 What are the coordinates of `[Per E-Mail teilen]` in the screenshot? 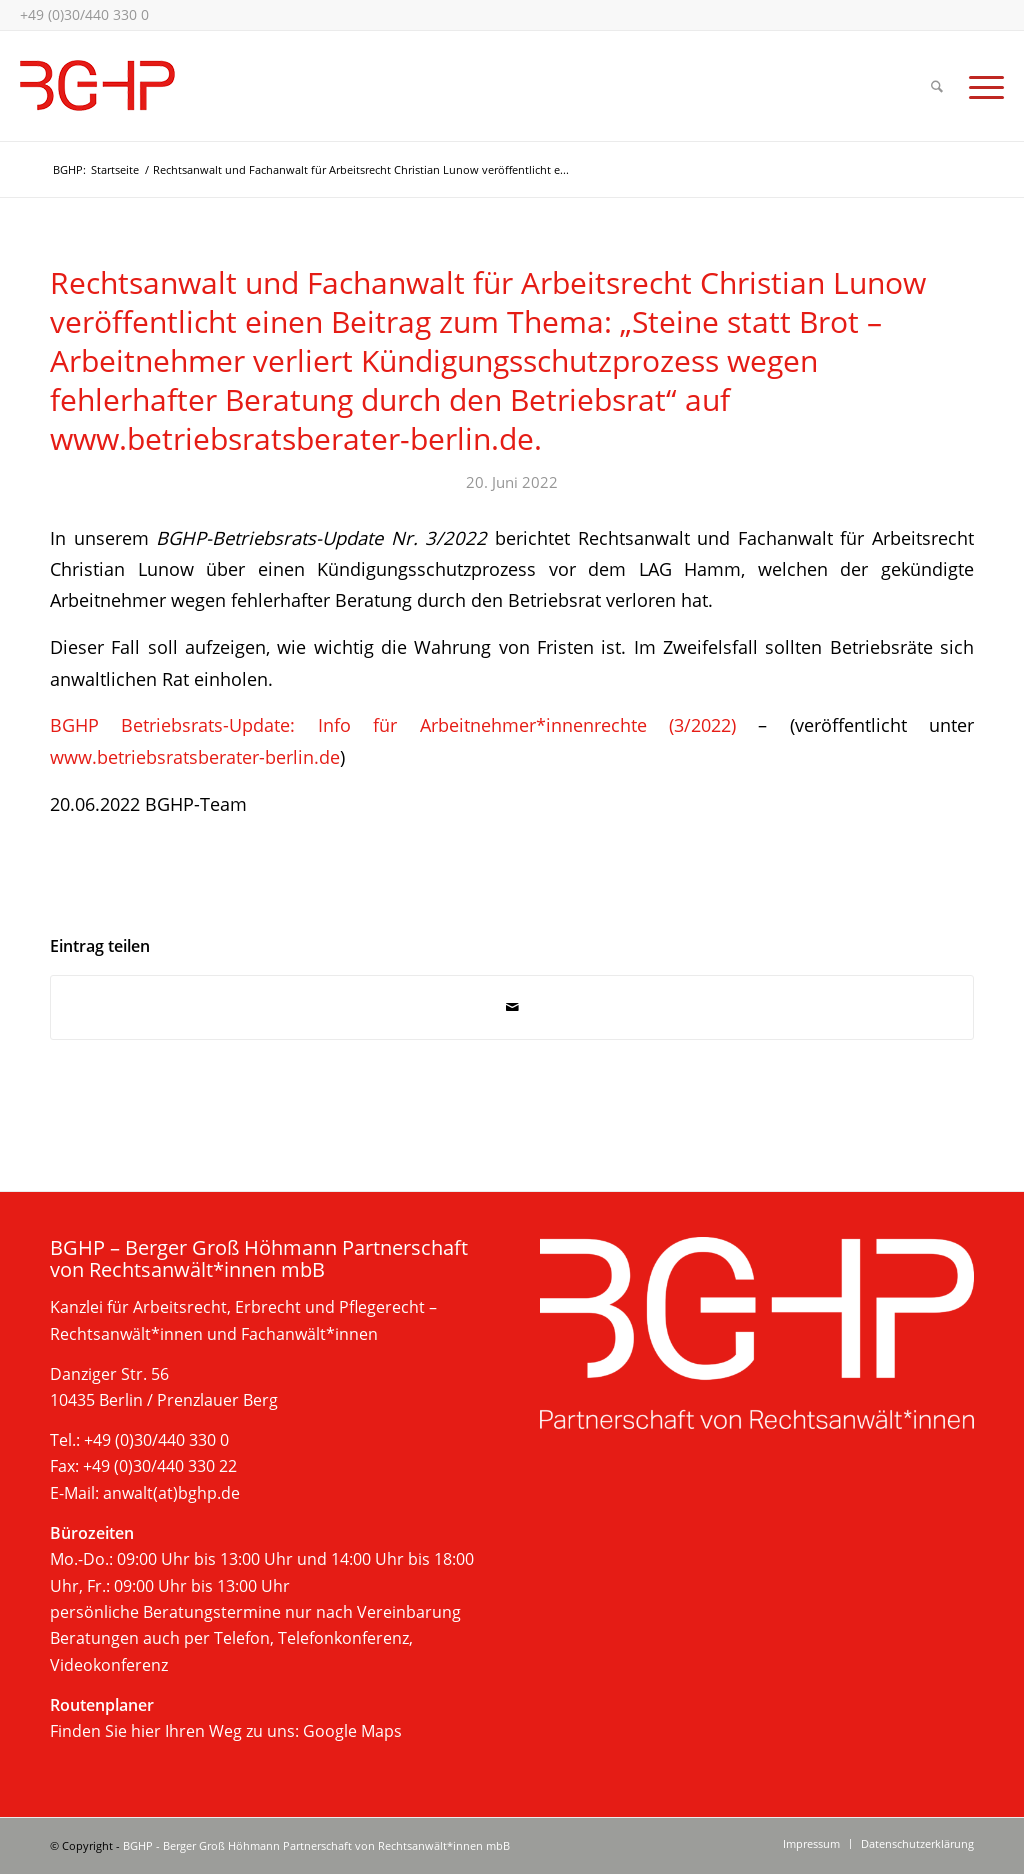 It's located at (512, 1007).